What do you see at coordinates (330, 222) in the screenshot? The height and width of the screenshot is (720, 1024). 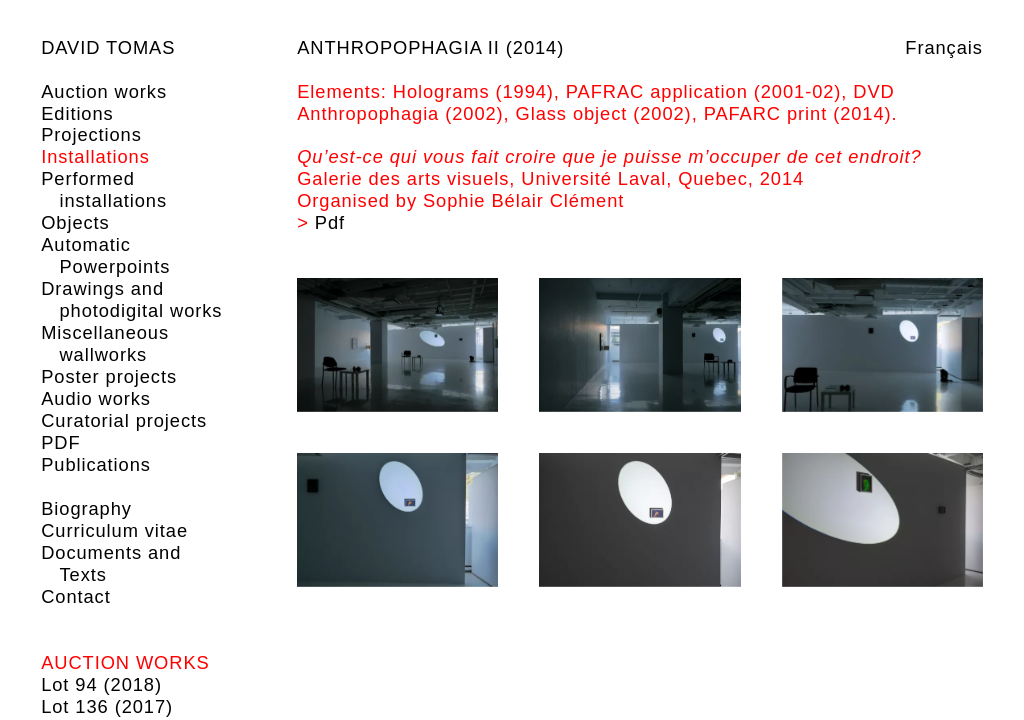 I see `Pdf` at bounding box center [330, 222].